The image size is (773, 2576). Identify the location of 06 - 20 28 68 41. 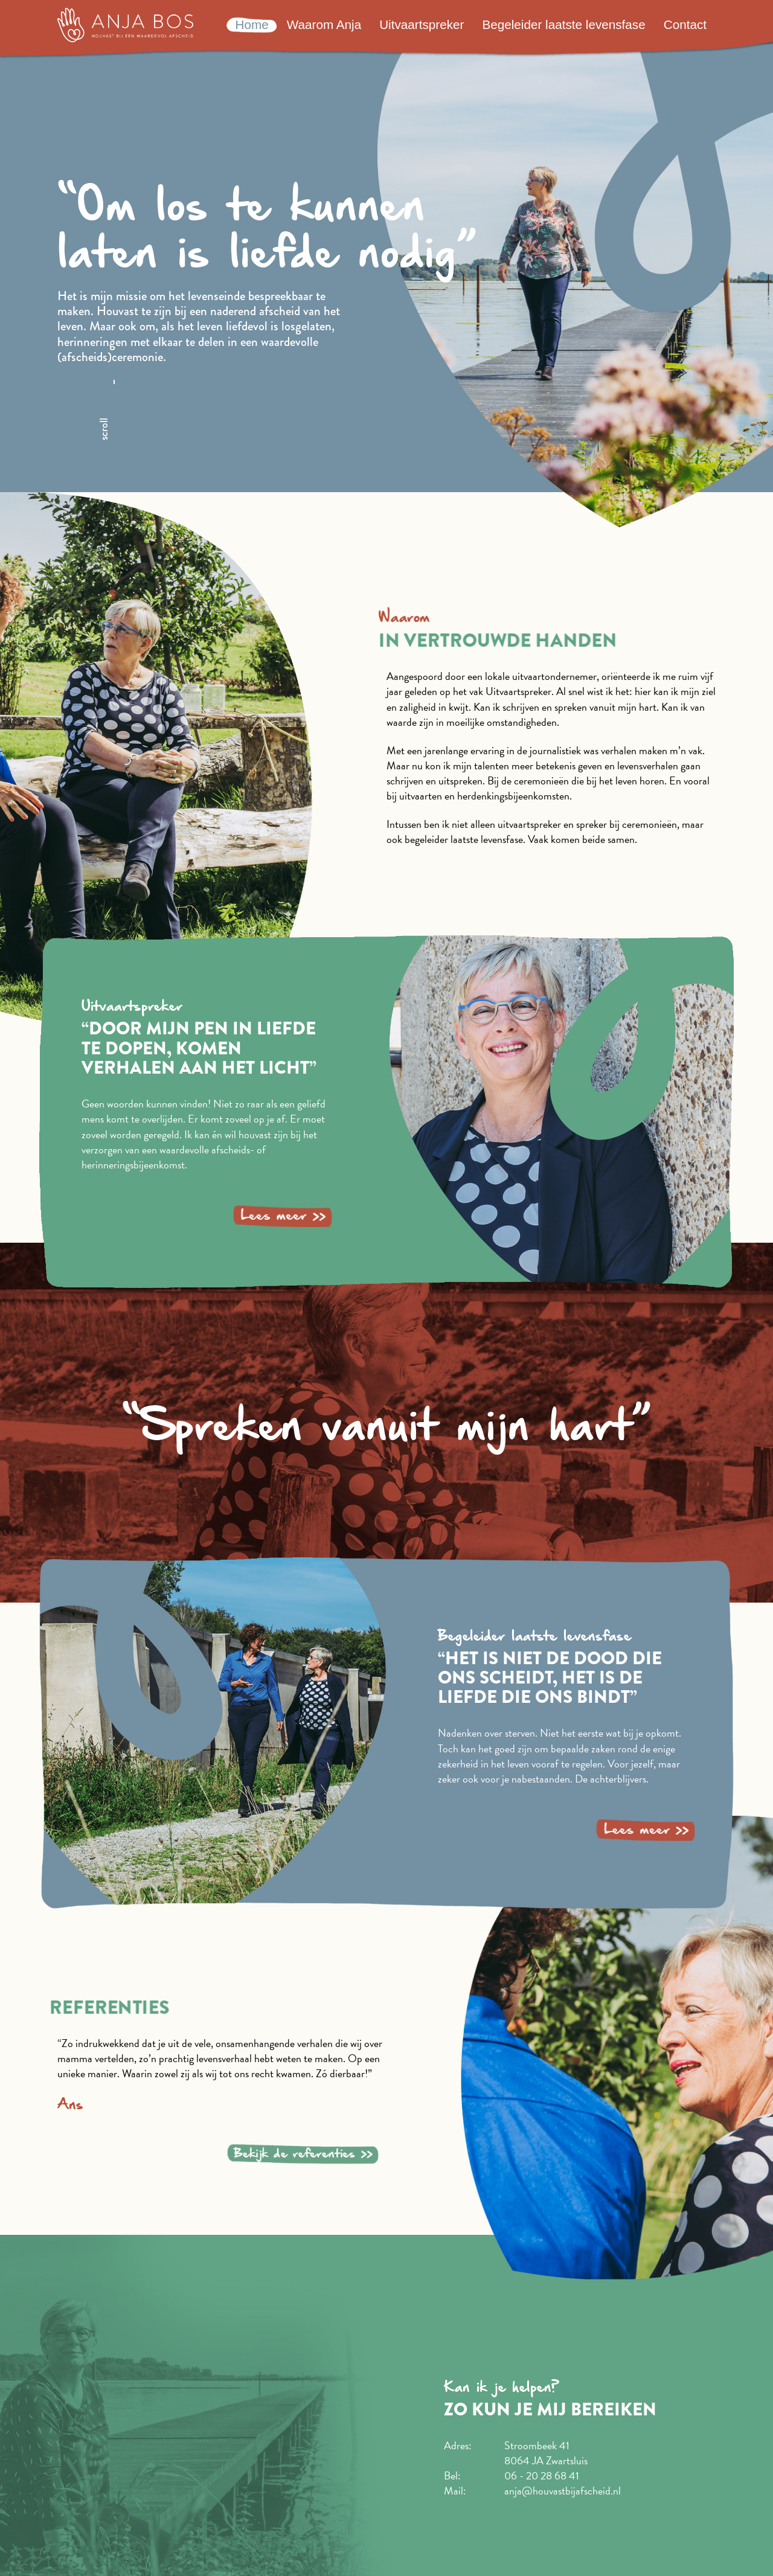
(541, 2475).